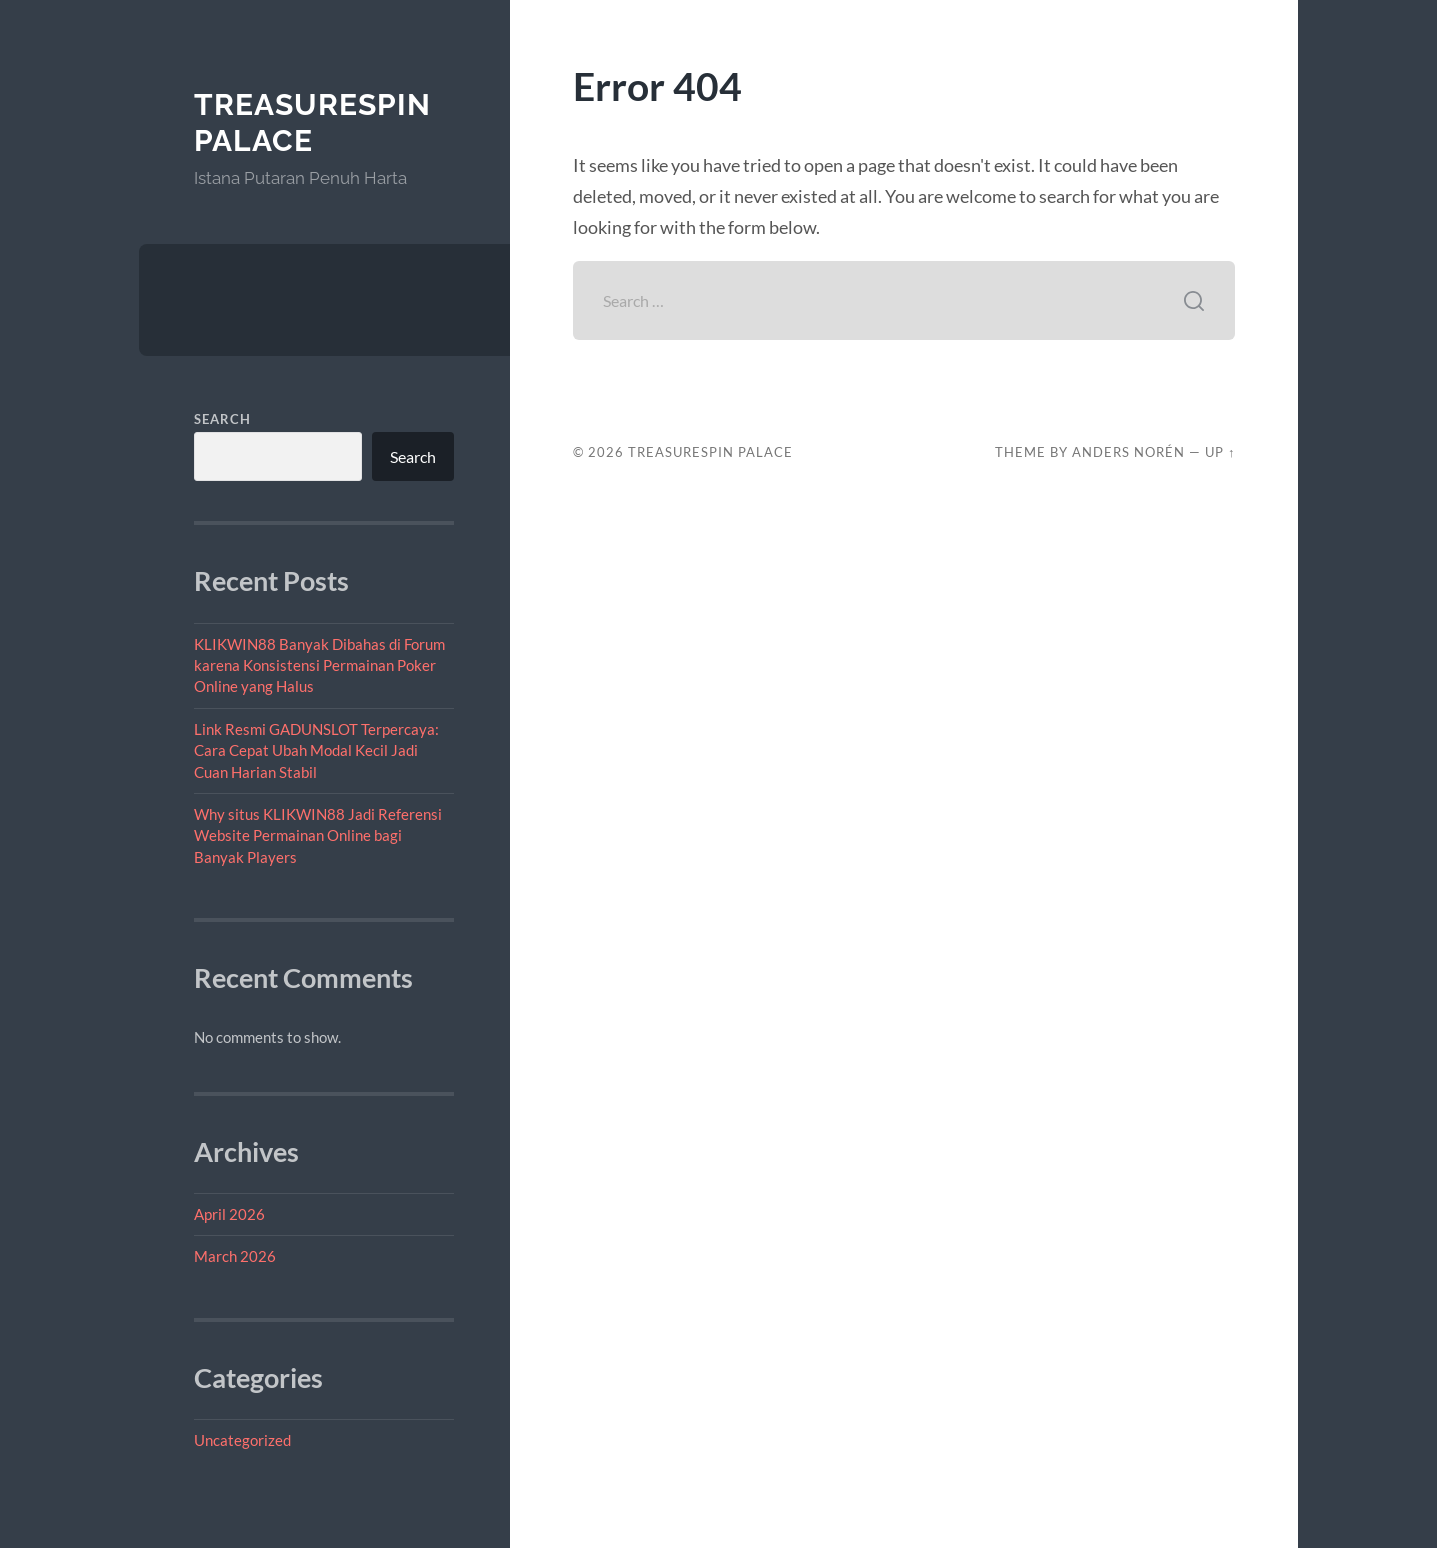 The image size is (1437, 1548). Describe the element at coordinates (316, 750) in the screenshot. I see `Link Resmi GADUNSLOT Terpercaya: Cara Cepat Ubah Modal Kecil Jadi Cuan Harian Stabil` at that location.